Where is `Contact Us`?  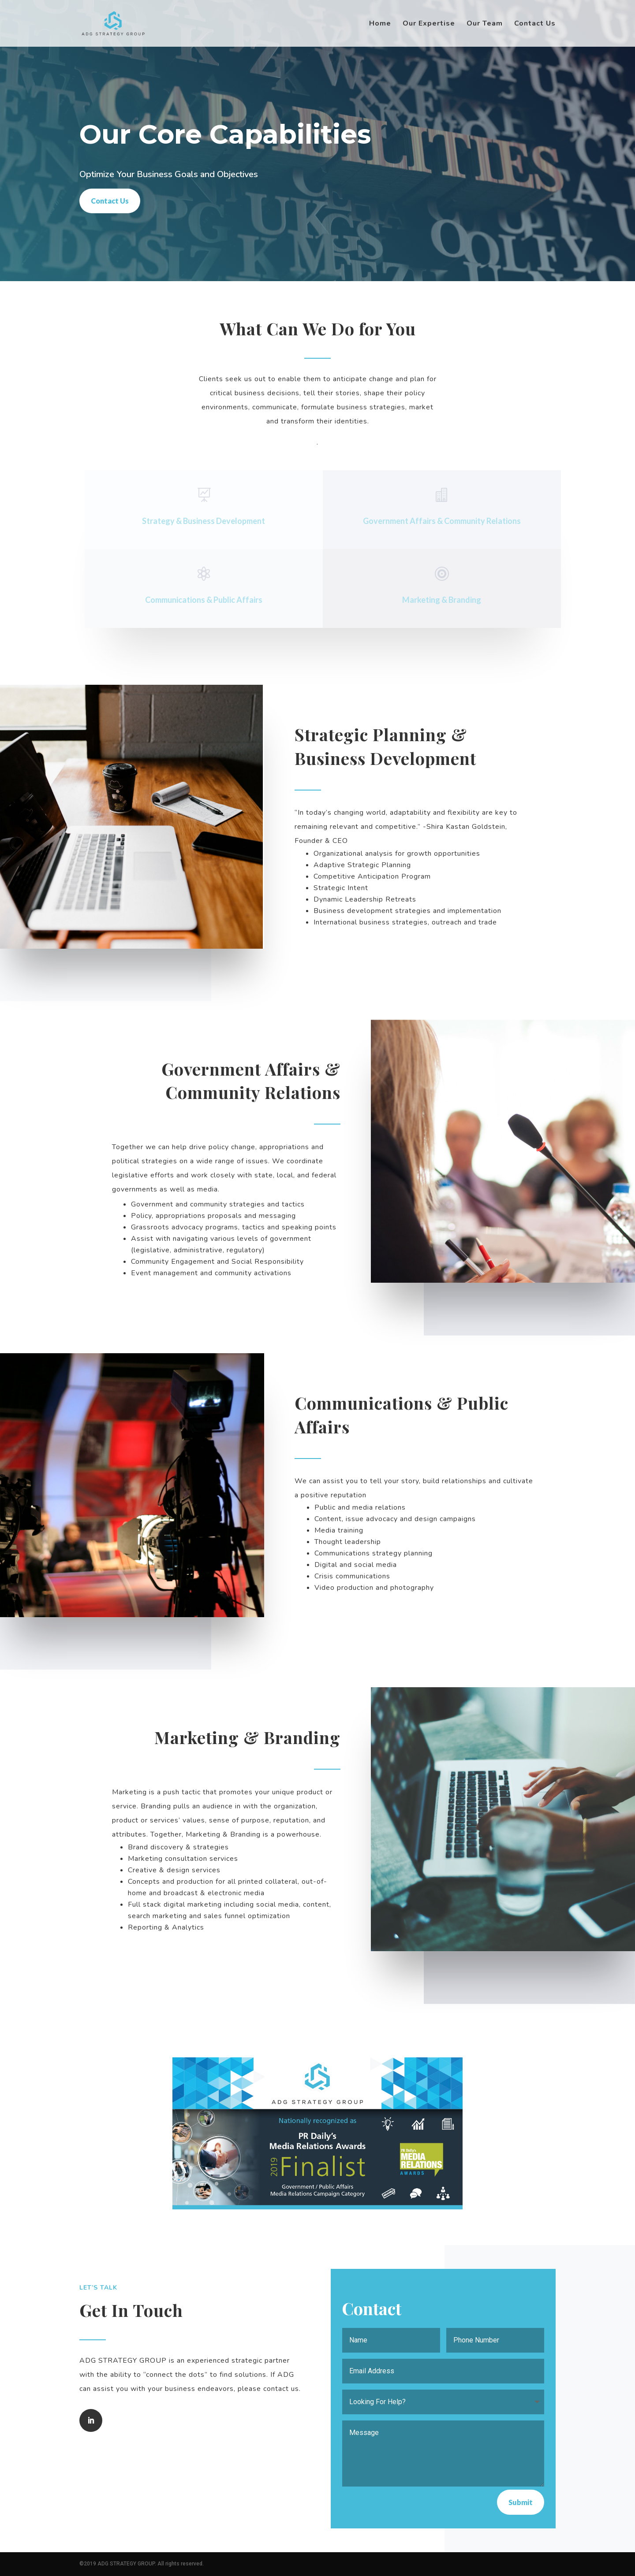 Contact Us is located at coordinates (535, 24).